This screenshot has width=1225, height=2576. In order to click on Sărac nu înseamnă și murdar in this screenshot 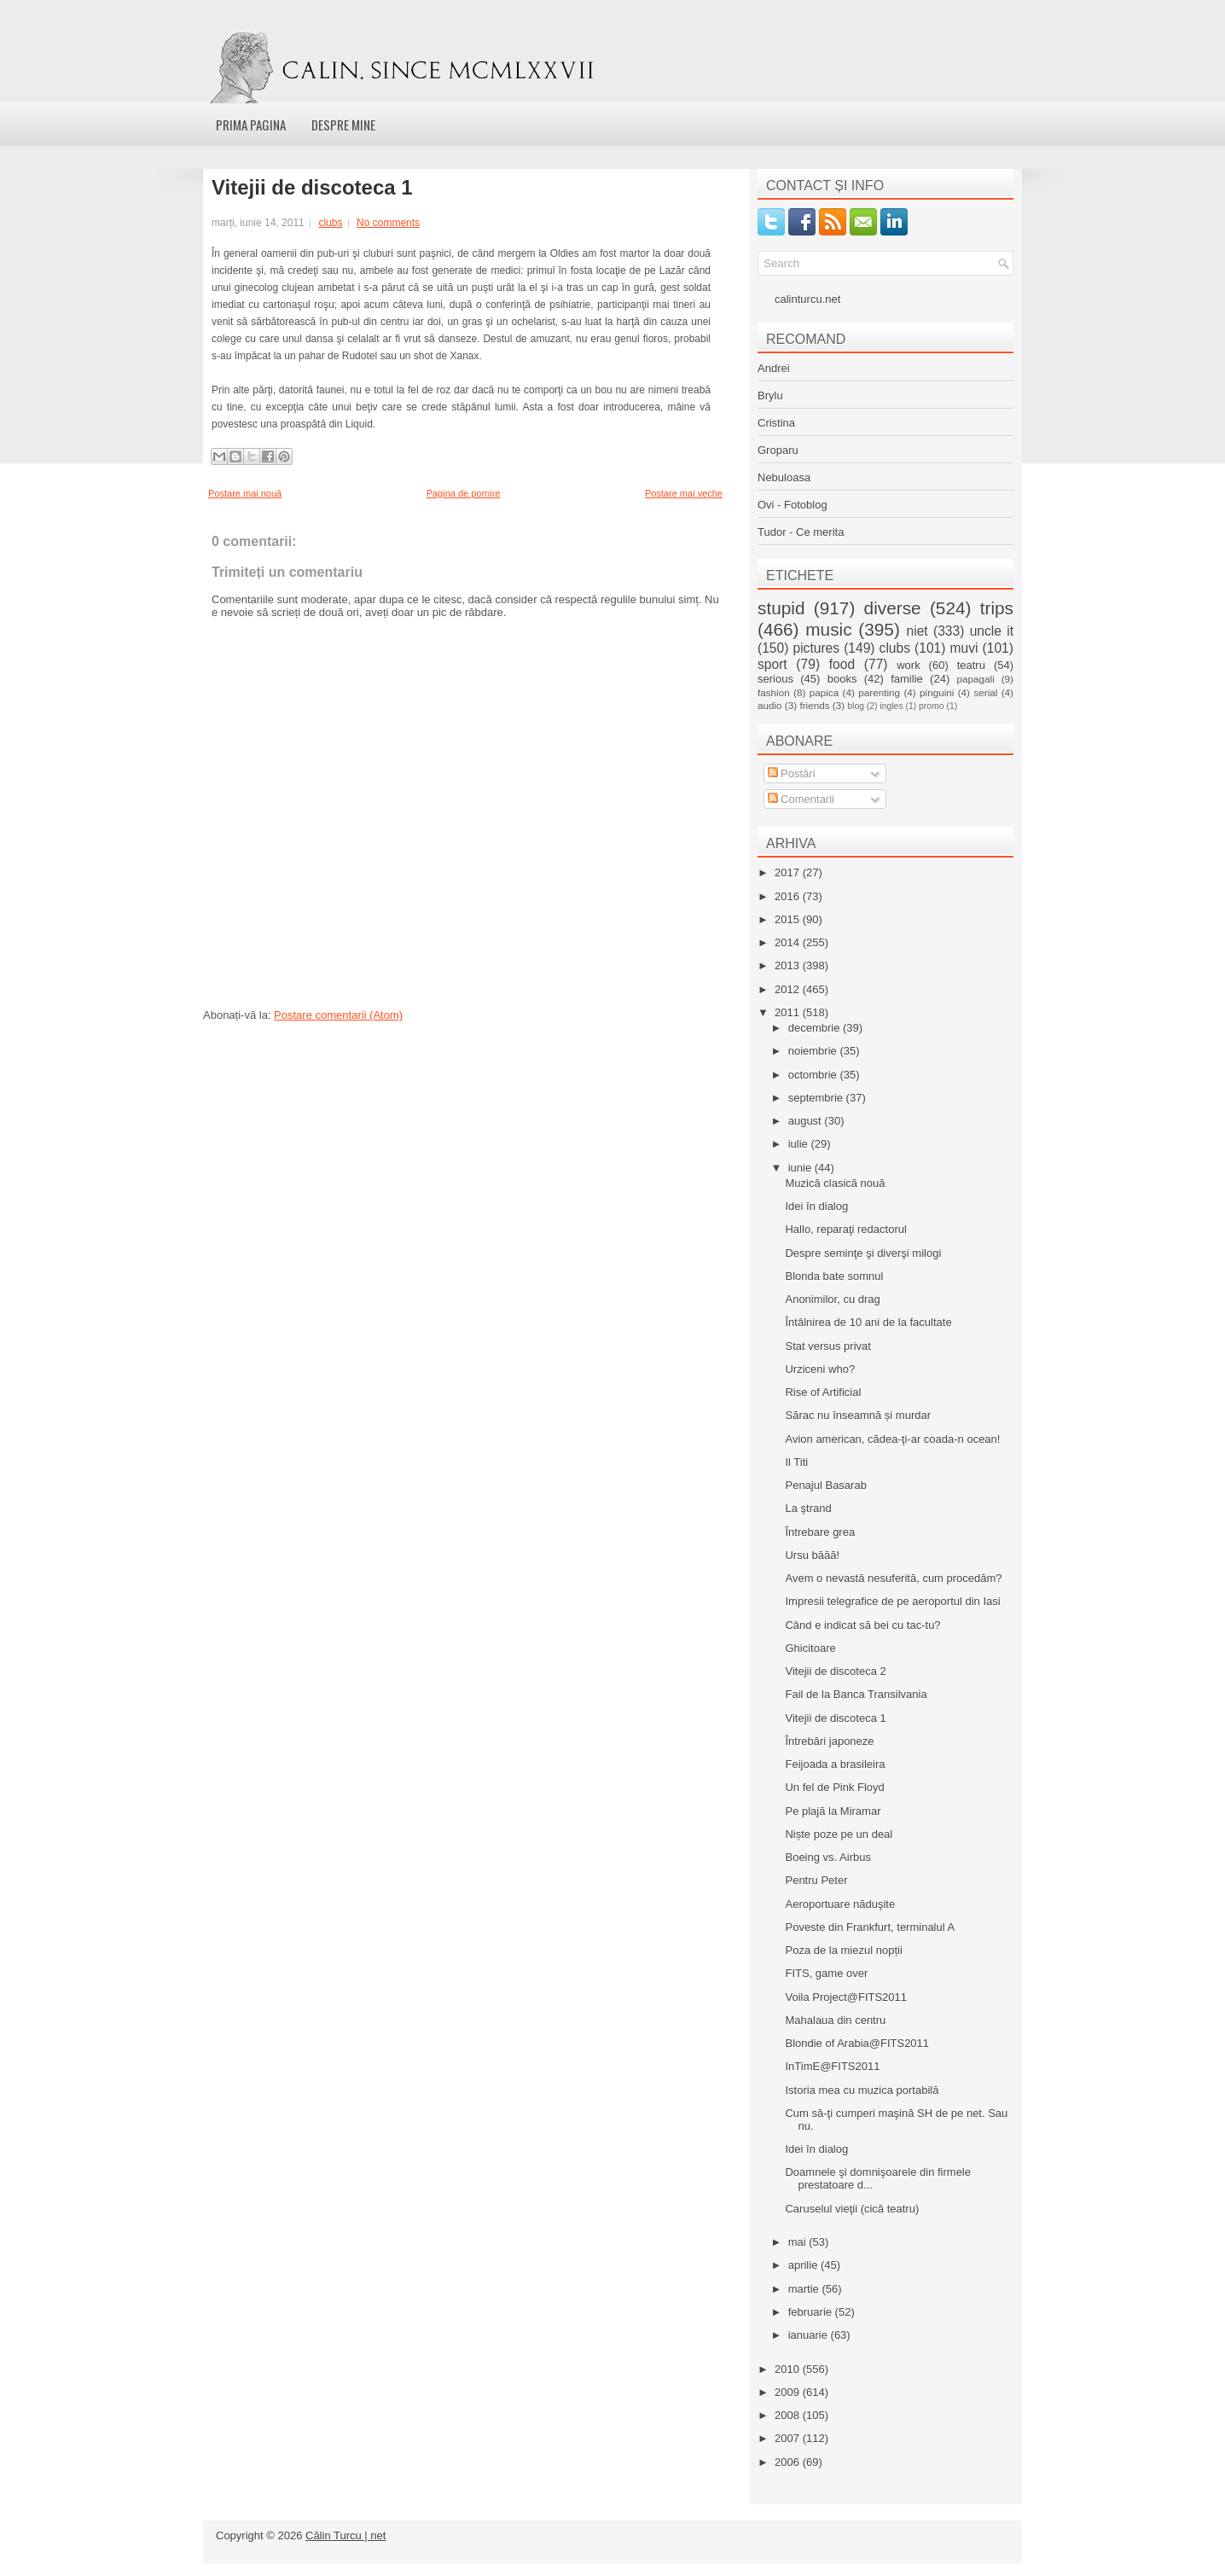, I will do `click(858, 1415)`.